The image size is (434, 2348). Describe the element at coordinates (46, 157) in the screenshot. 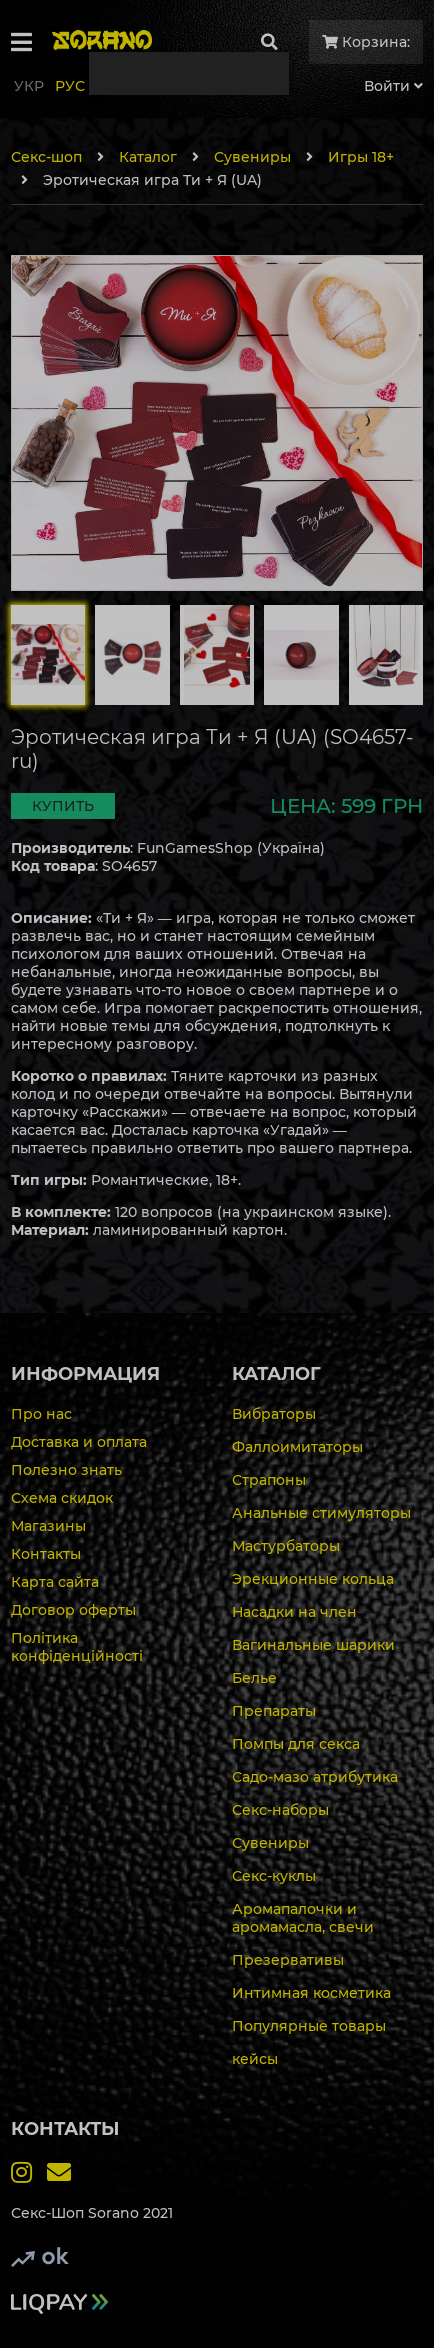

I see `Секс-шоп` at that location.